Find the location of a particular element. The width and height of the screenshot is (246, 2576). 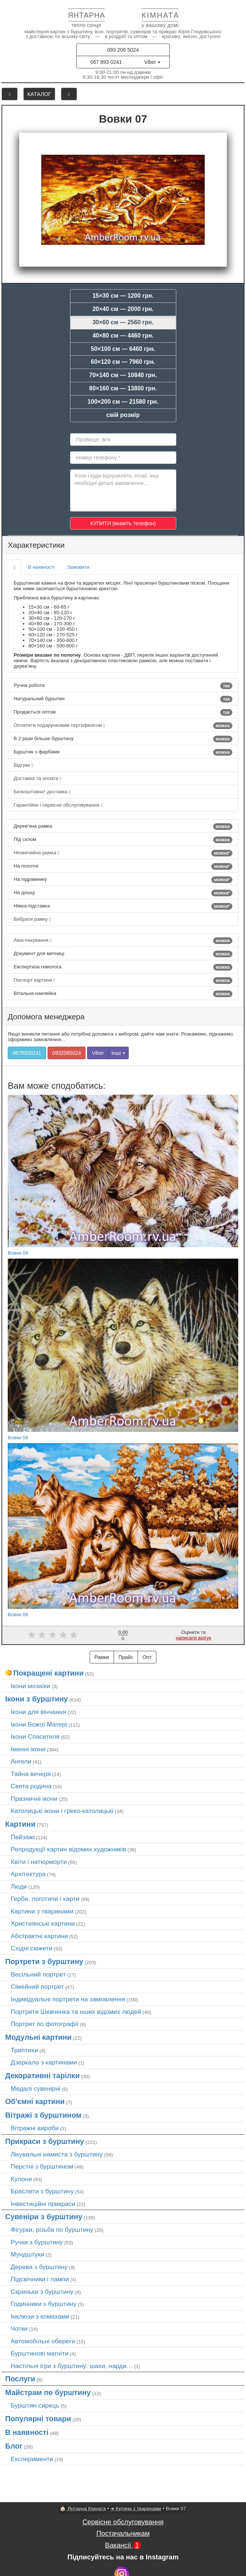

Вакансії is located at coordinates (123, 2545).